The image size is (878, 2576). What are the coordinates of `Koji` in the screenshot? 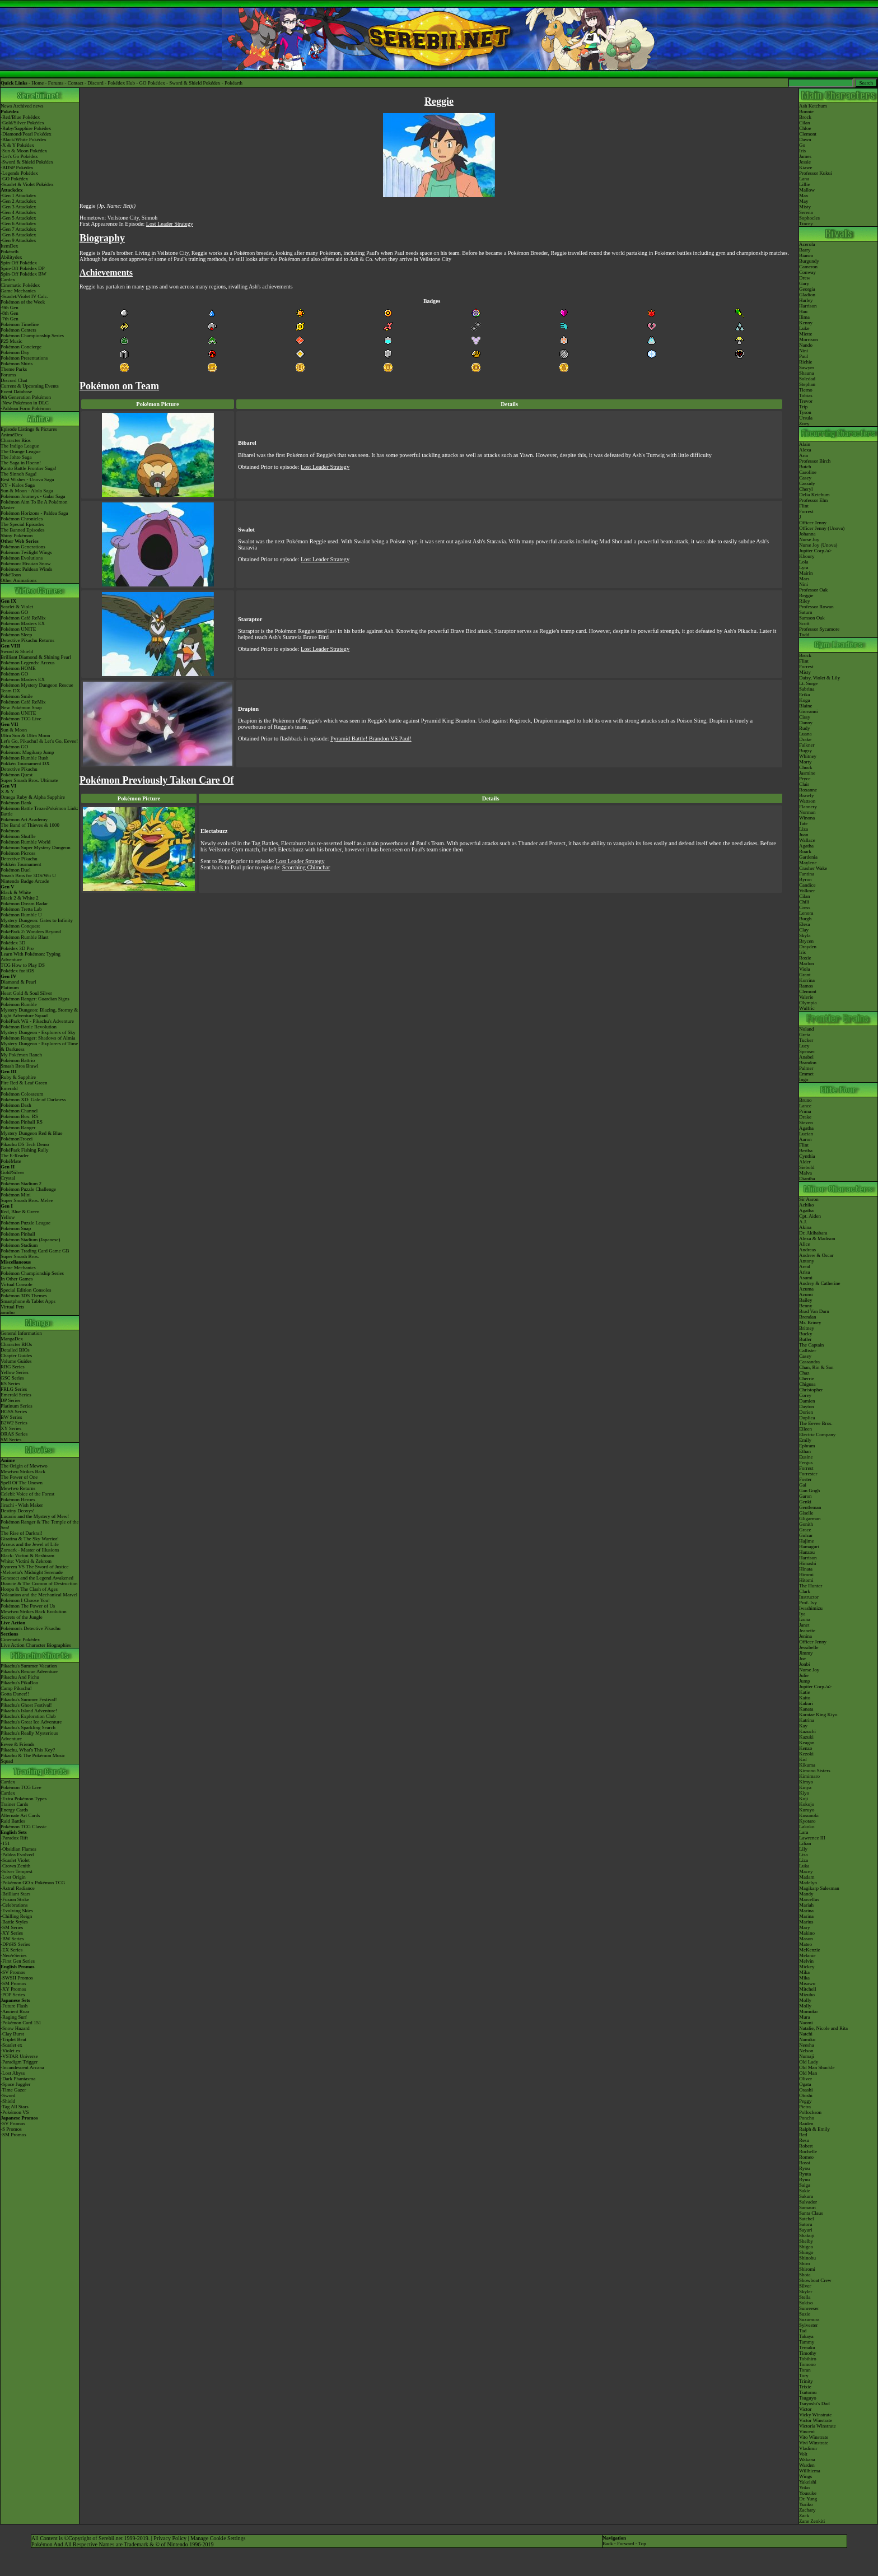 It's located at (803, 1798).